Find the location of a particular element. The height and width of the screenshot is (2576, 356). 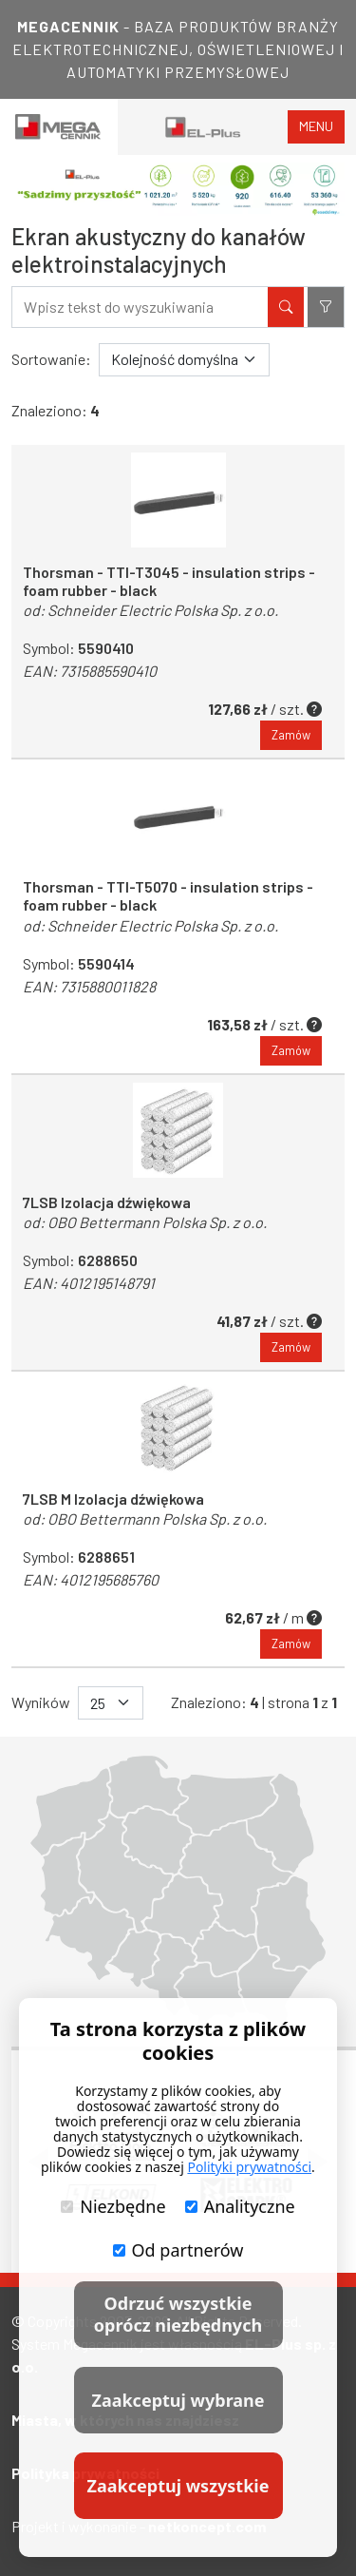

Odrzuć wszystkie oprócz niezbędnych is located at coordinates (178, 2314).